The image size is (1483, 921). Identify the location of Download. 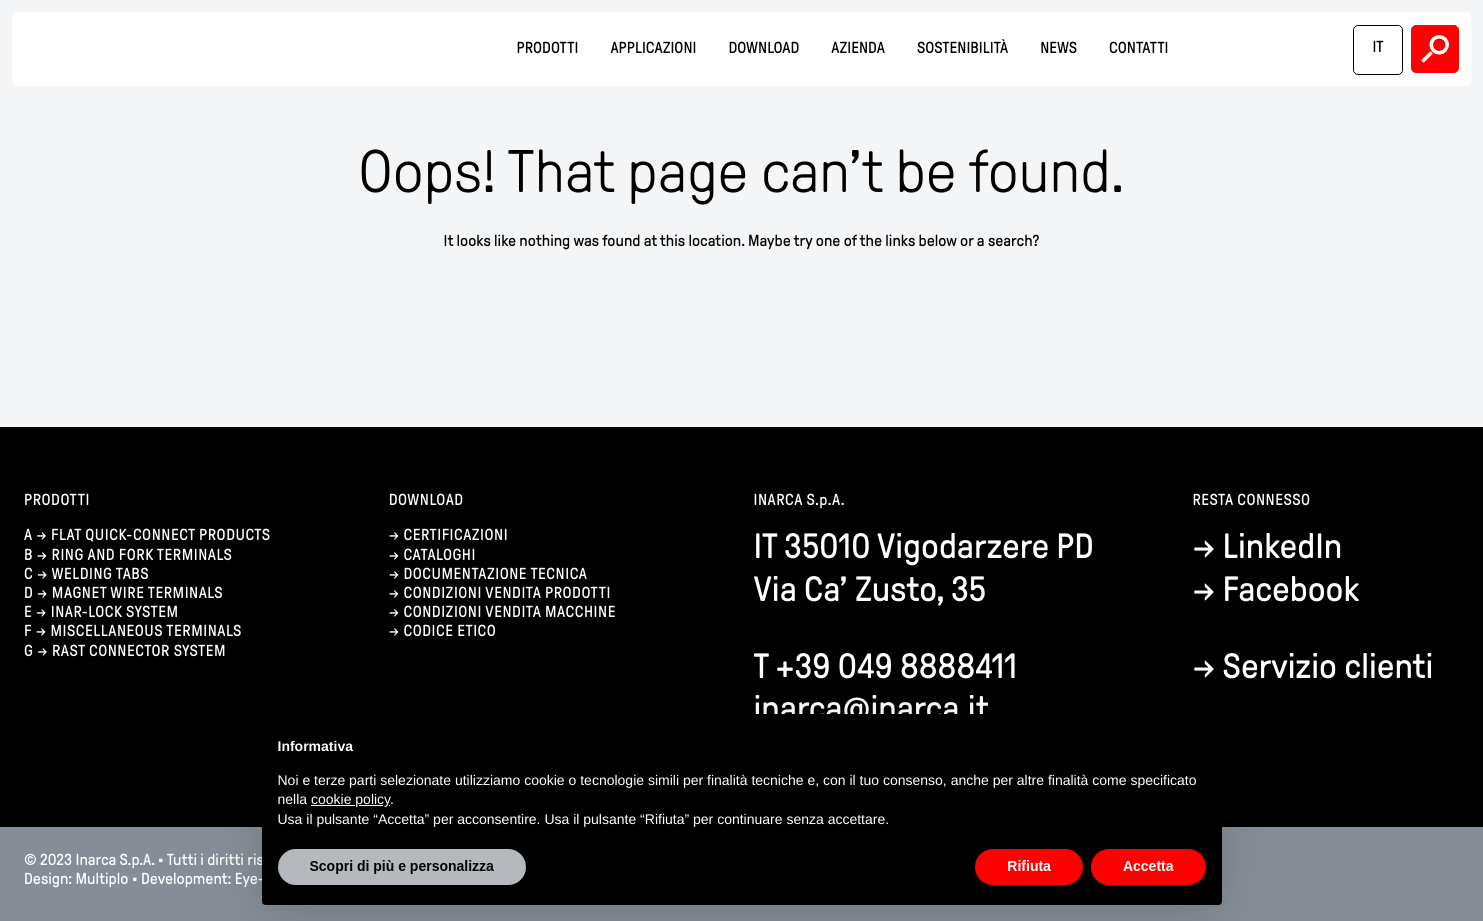
(763, 48).